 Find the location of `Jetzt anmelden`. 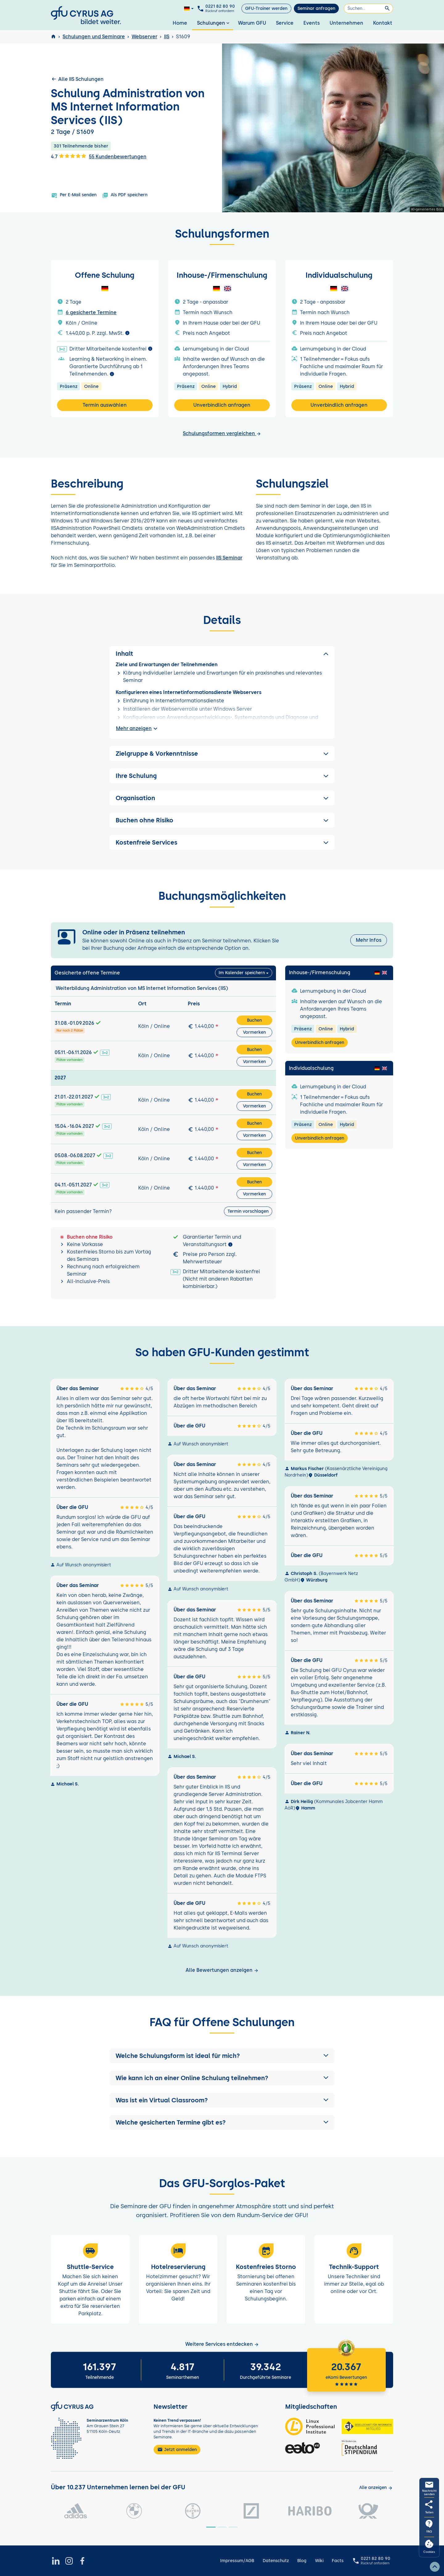

Jetzt anmelden is located at coordinates (177, 2449).